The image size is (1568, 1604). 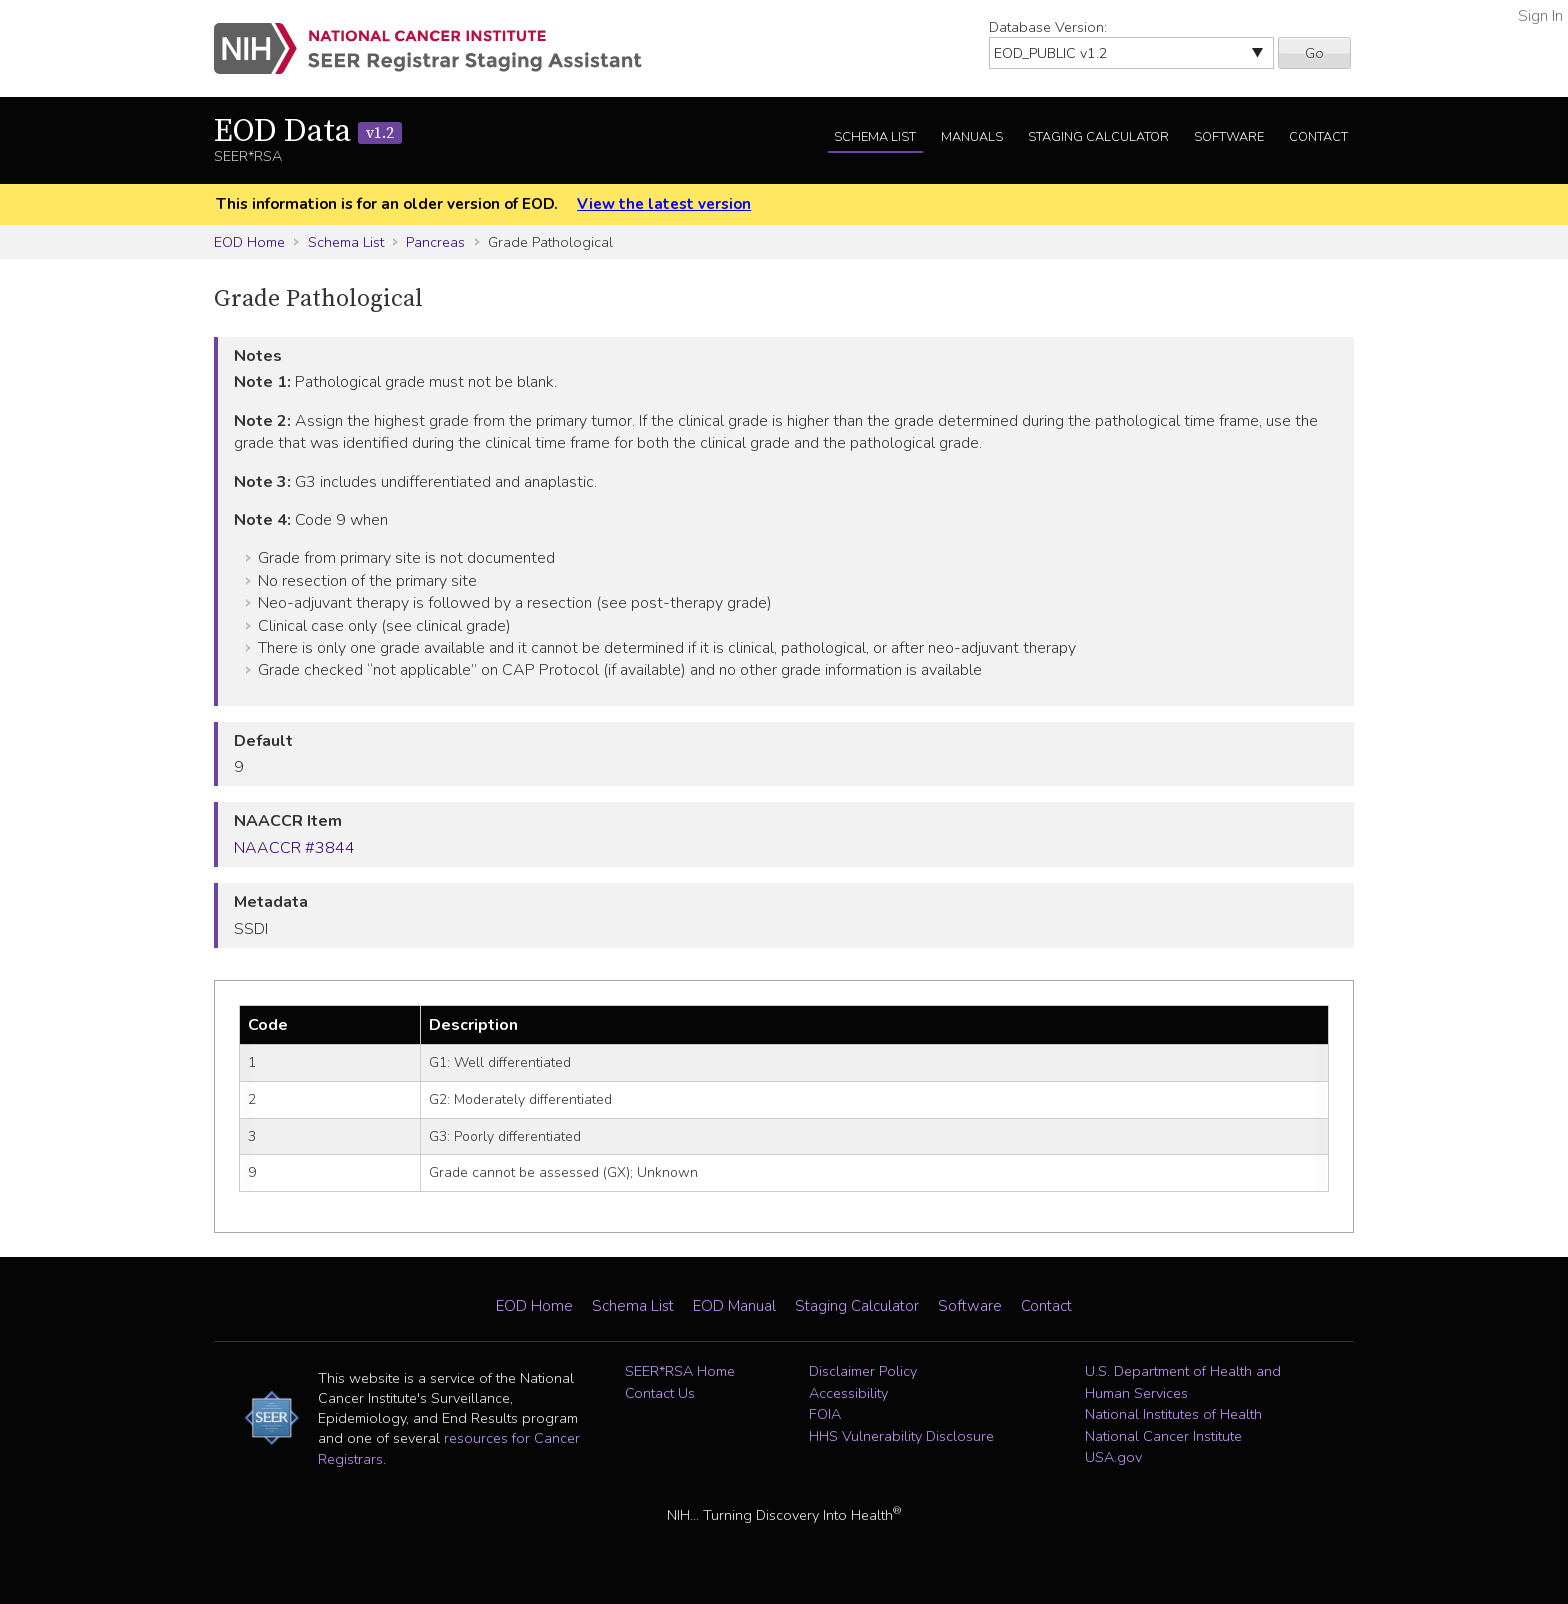 What do you see at coordinates (875, 137) in the screenshot?
I see `Schema List` at bounding box center [875, 137].